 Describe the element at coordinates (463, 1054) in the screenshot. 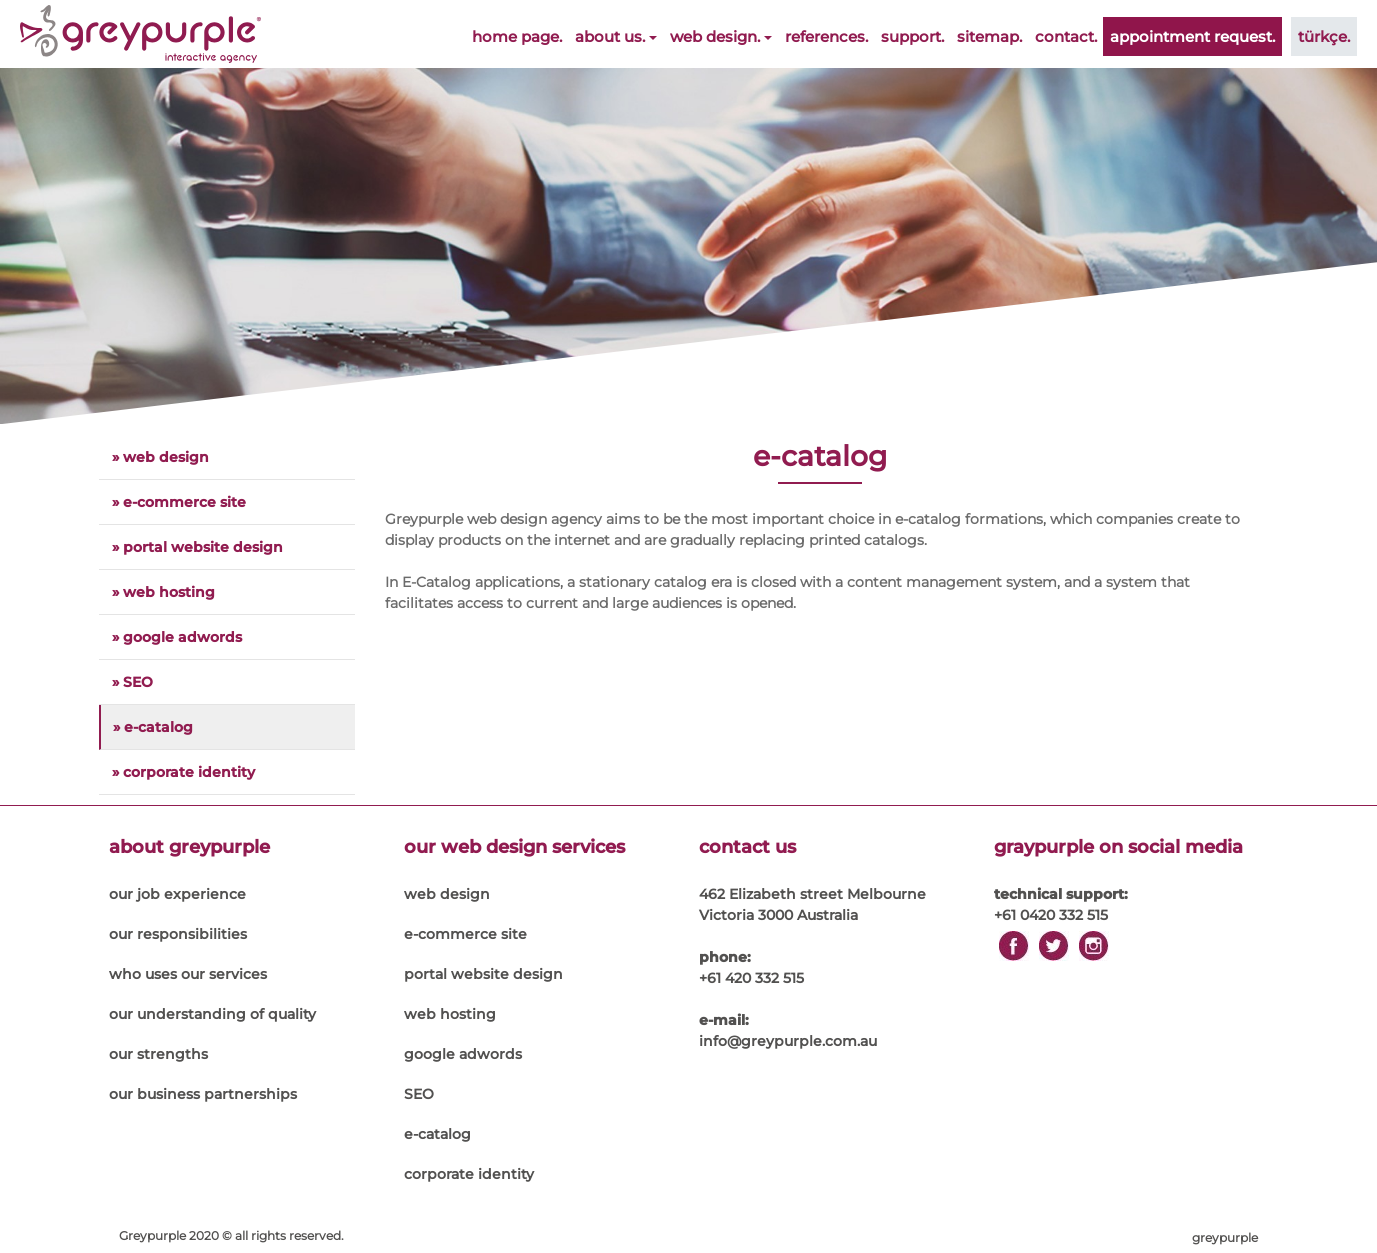

I see `google adwords` at that location.